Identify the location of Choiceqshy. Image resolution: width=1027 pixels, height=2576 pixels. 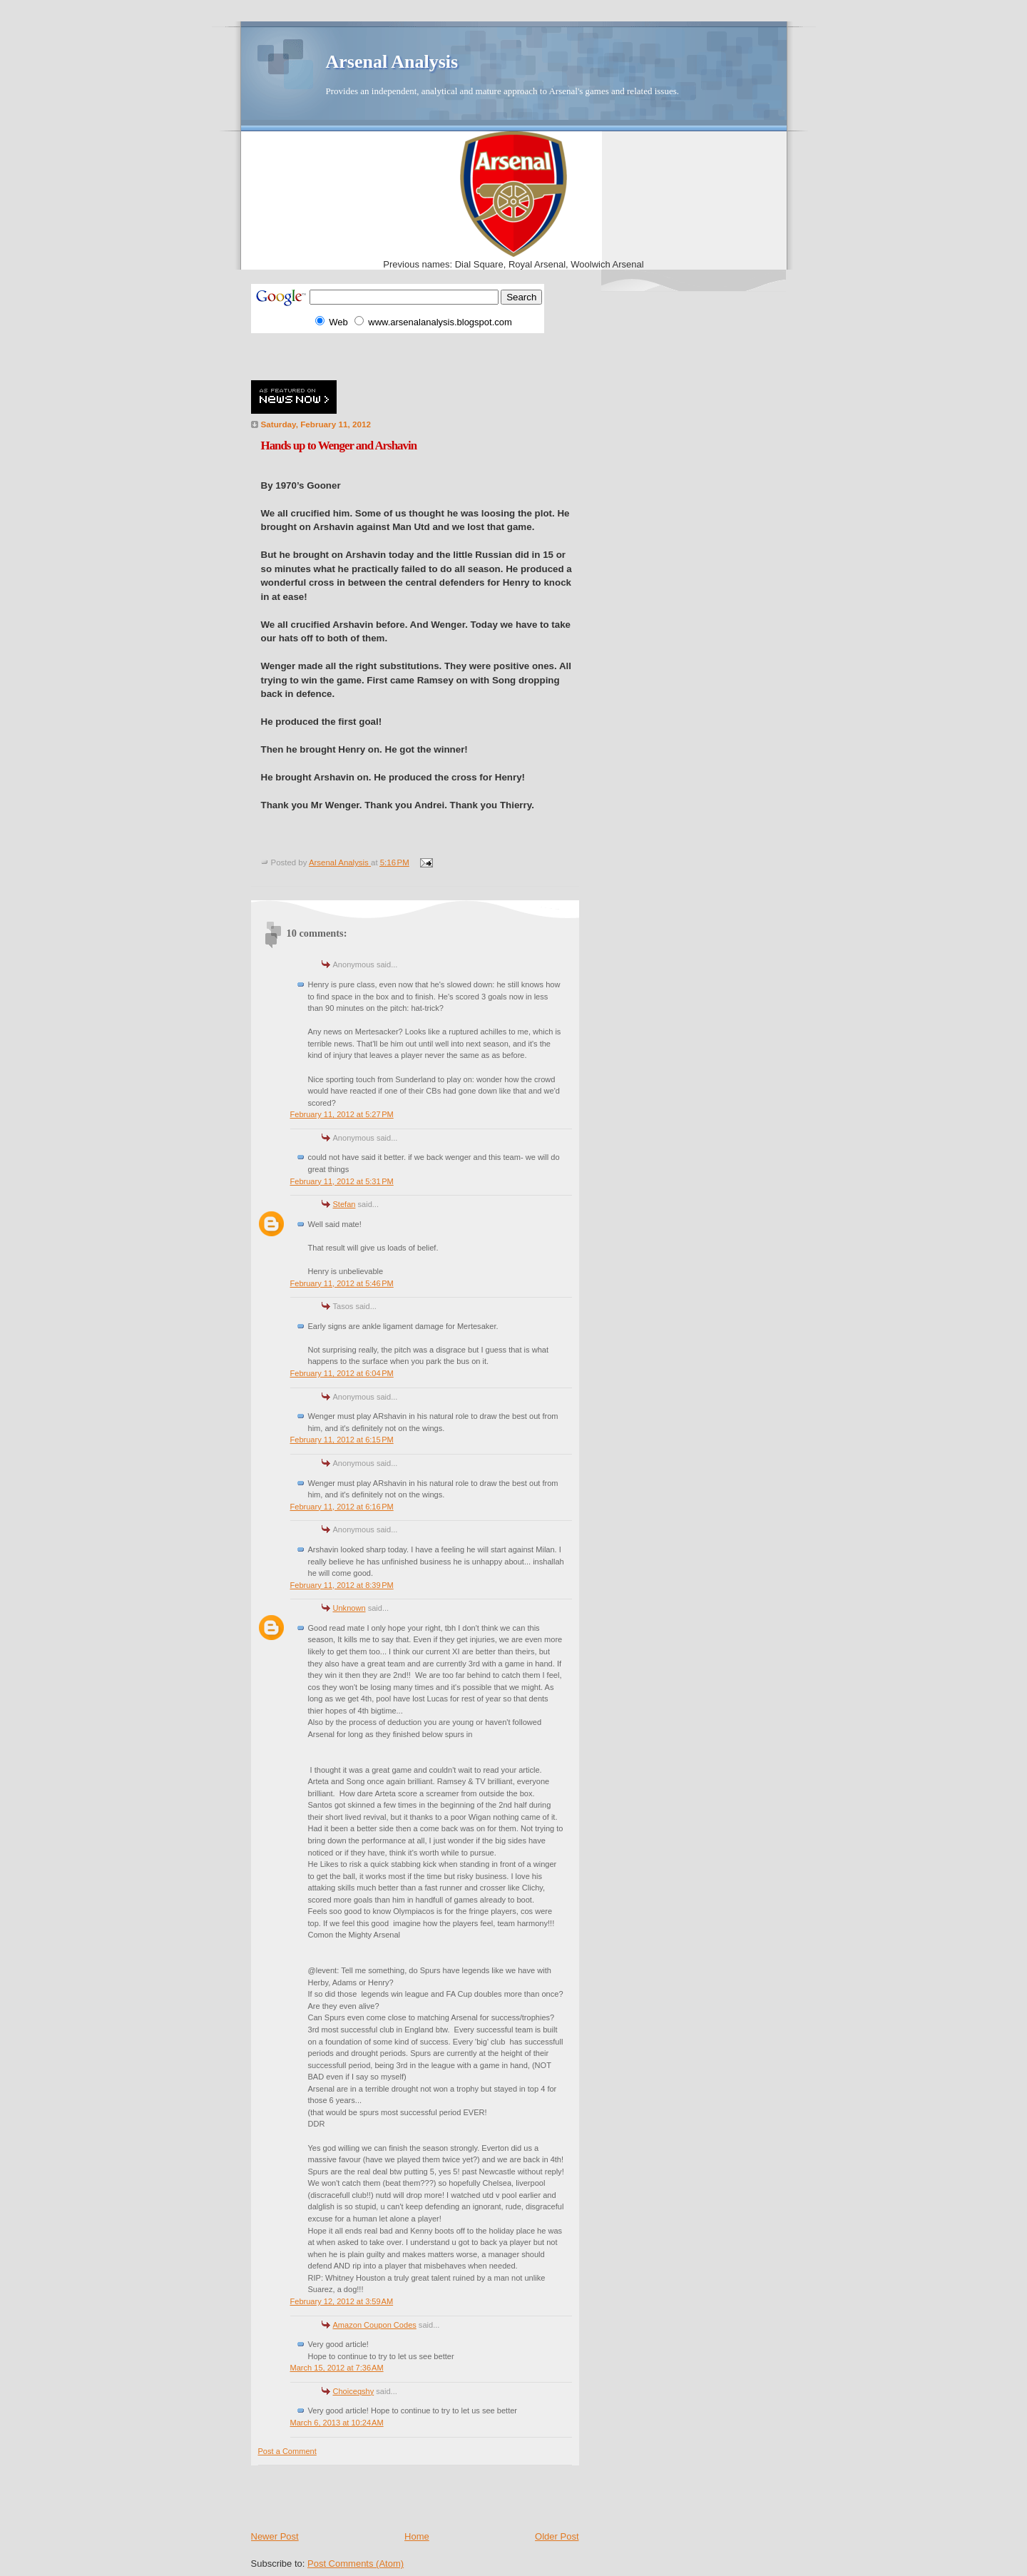
(353, 2391).